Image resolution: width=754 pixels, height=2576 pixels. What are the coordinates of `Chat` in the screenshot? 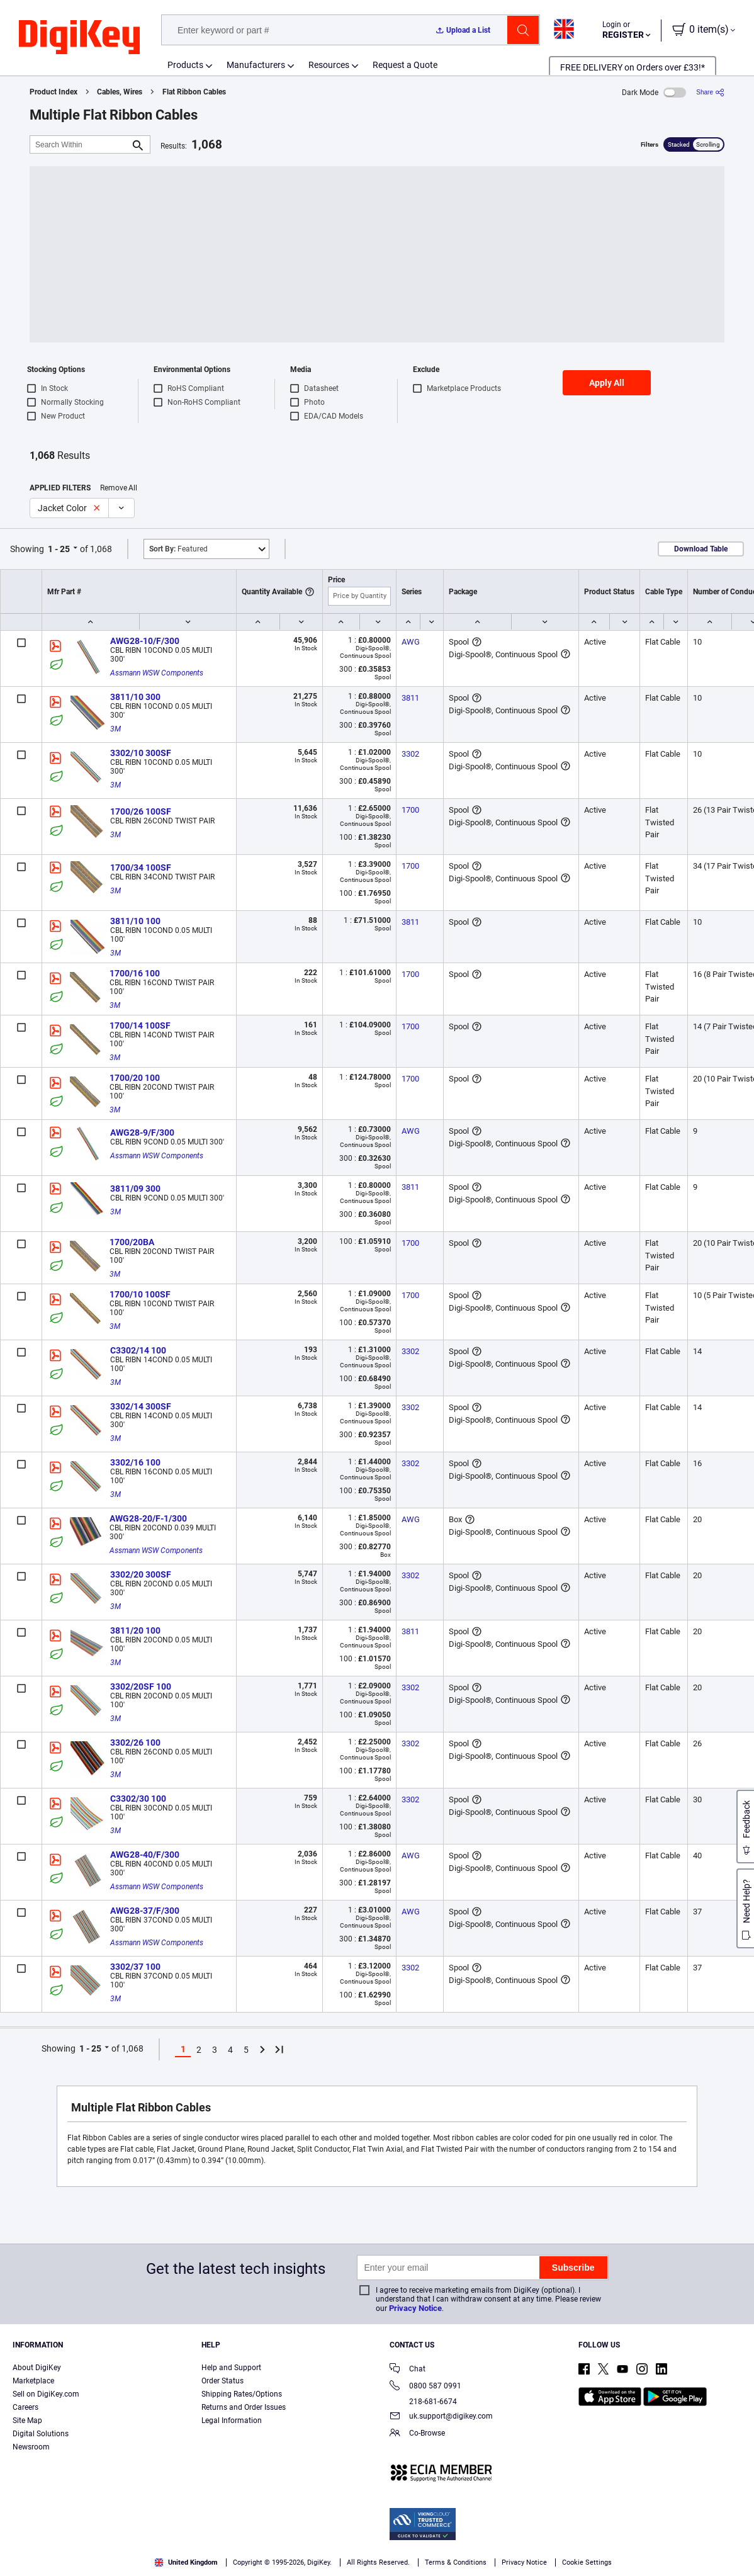 It's located at (407, 2370).